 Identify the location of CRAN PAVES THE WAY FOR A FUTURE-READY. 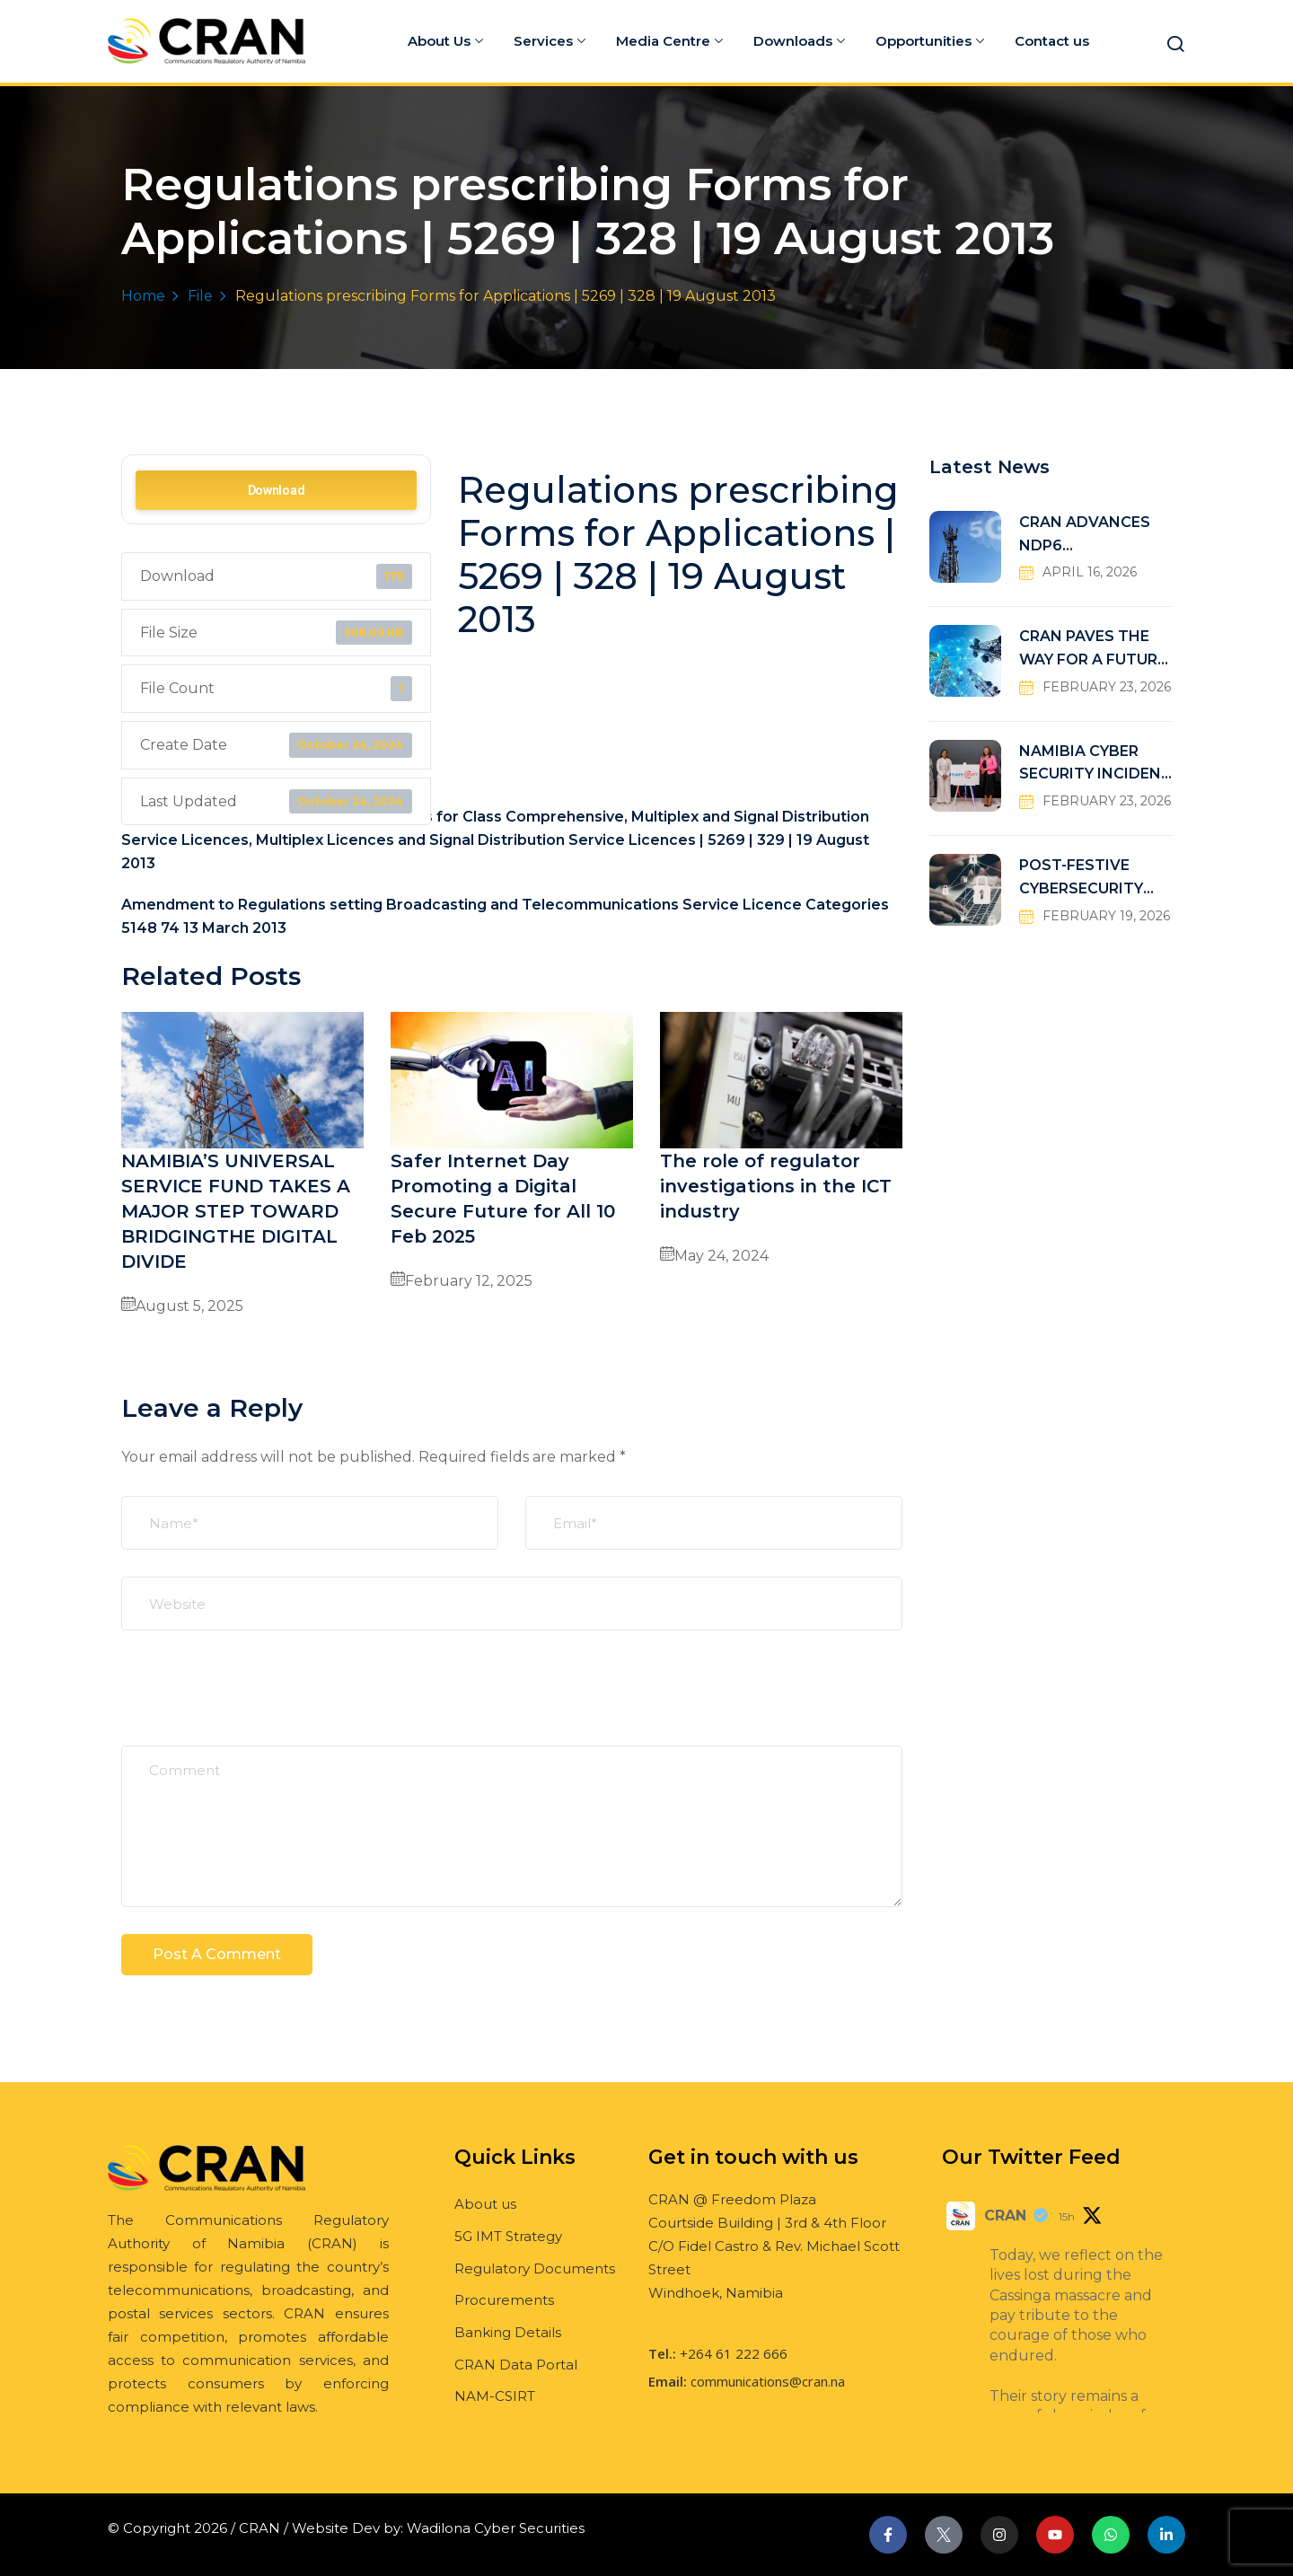
(1095, 650).